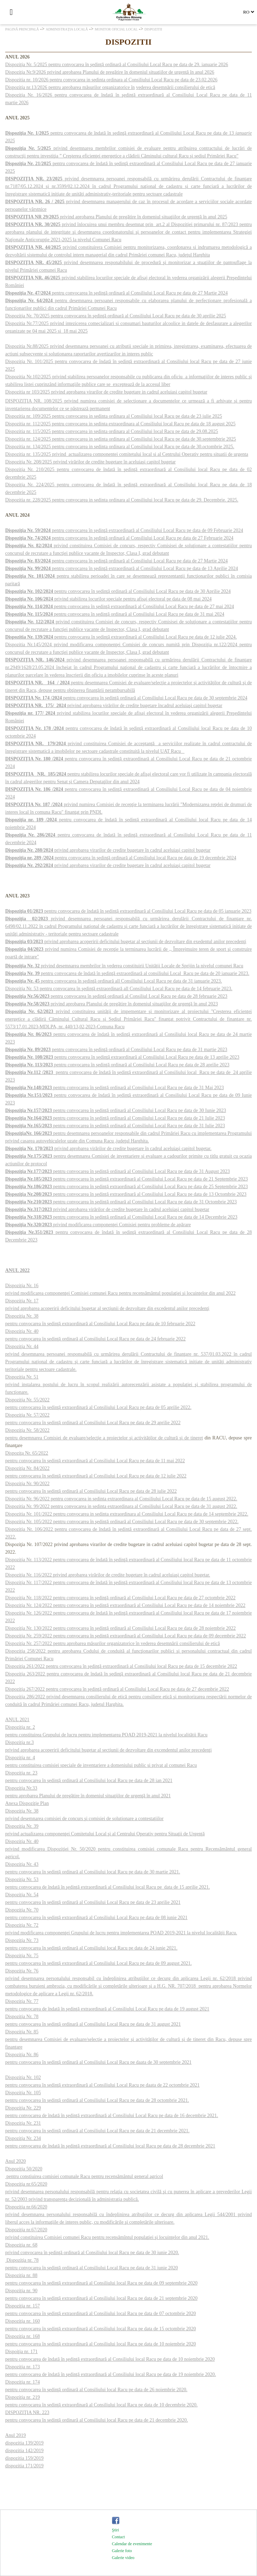  What do you see at coordinates (92, 1422) in the screenshot?
I see `pentru convocarea în şedinţă ordinară al Consiliului Local Racu pe data de 29 aprilie 2022` at bounding box center [92, 1422].